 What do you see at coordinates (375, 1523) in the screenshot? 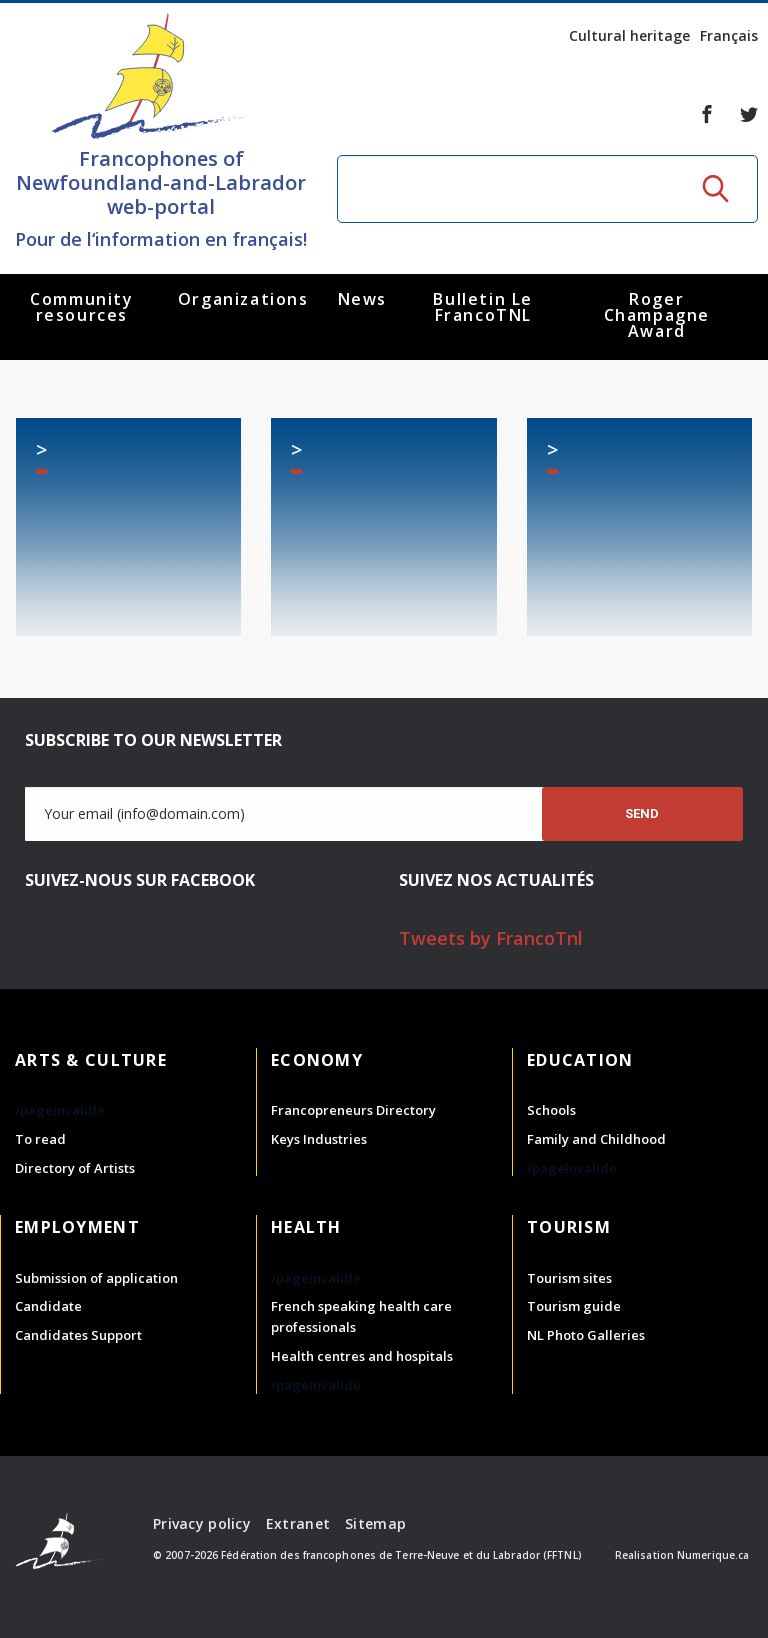
I see `Sitemap` at bounding box center [375, 1523].